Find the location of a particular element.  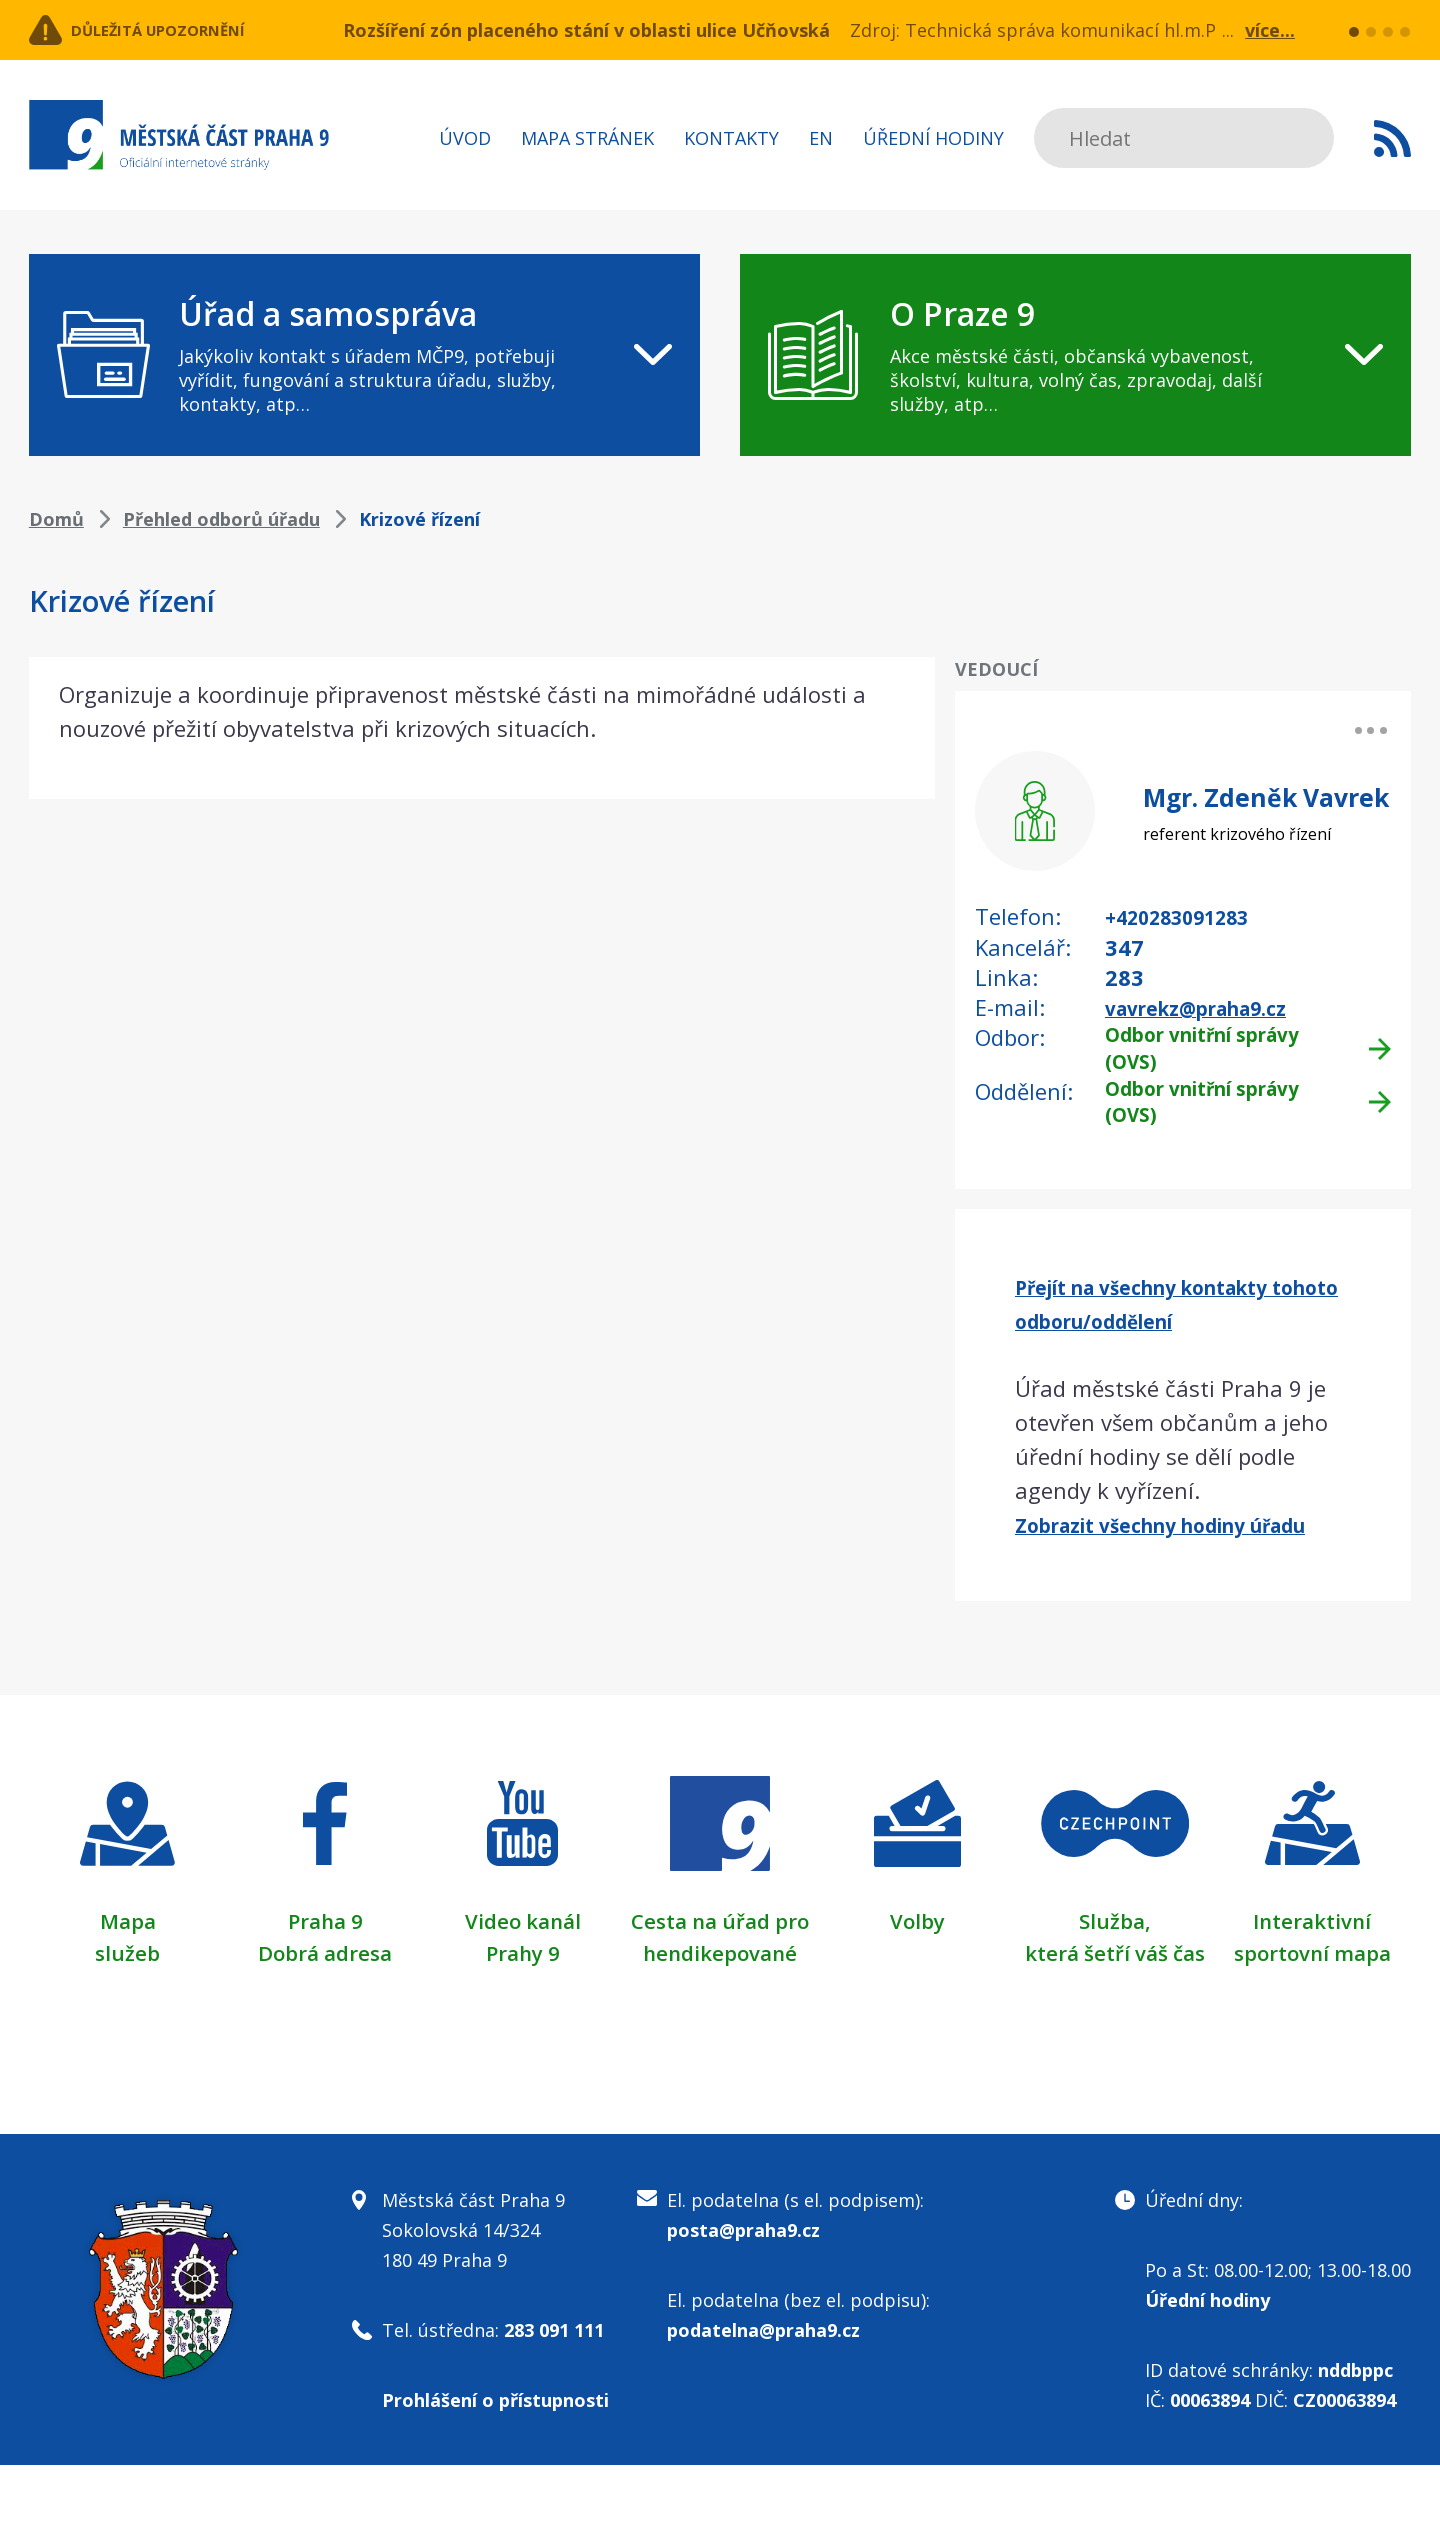

vavrekz@praha9.cz is located at coordinates (1213, 1006).